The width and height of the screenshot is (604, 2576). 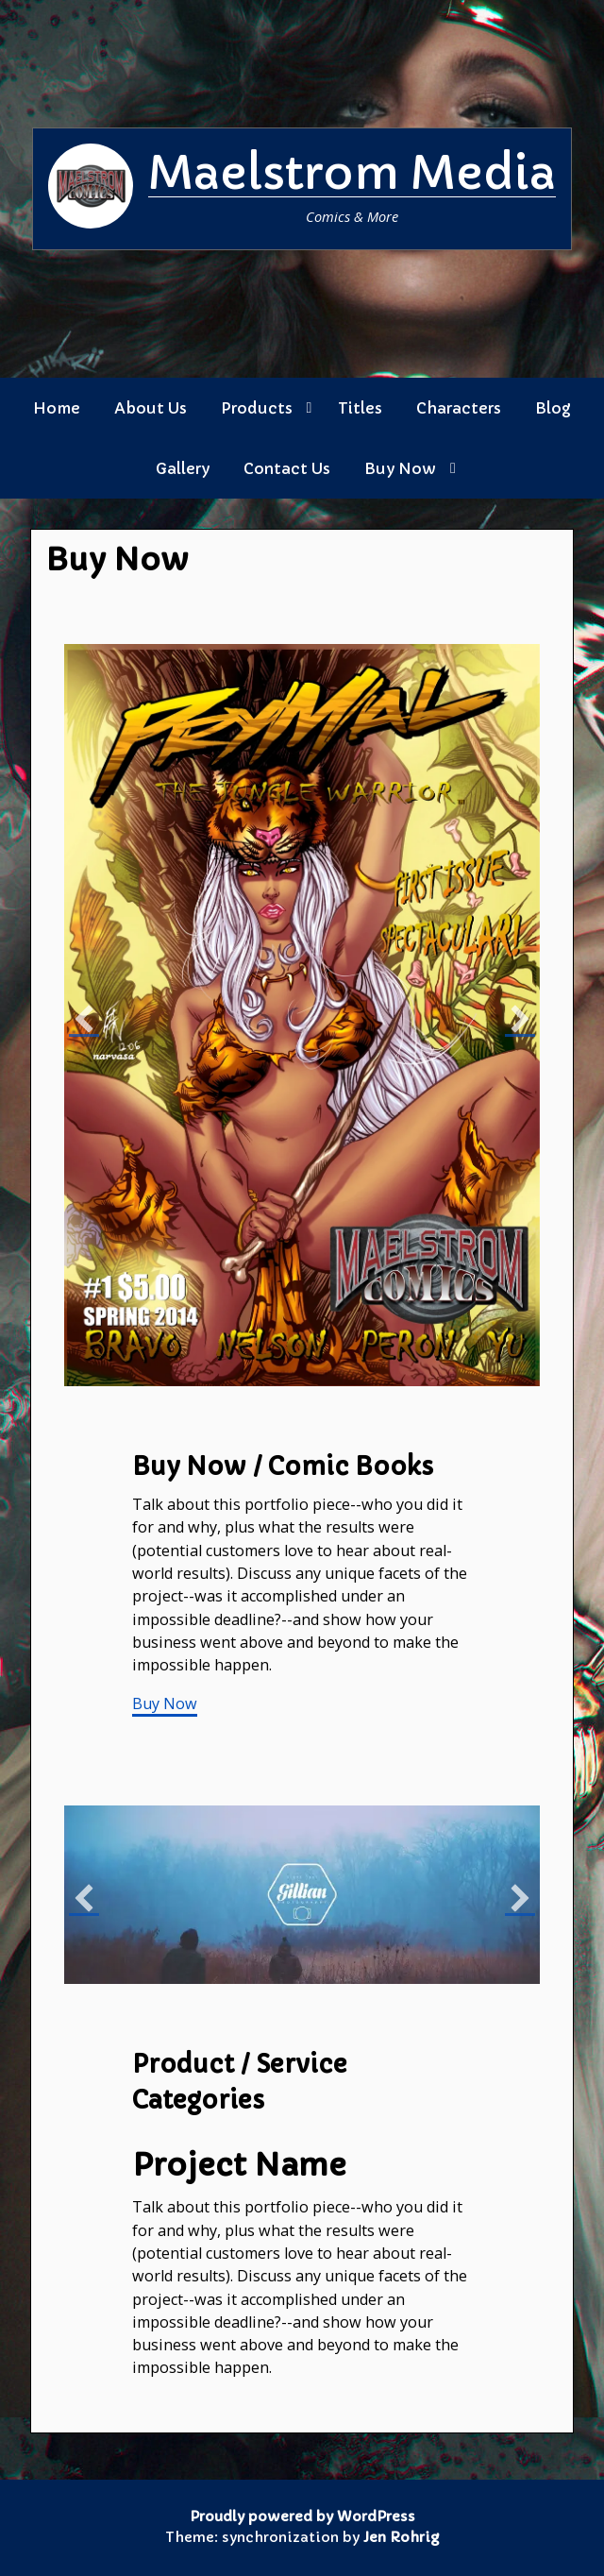 What do you see at coordinates (302, 2516) in the screenshot?
I see `Proudly powered by WordPress` at bounding box center [302, 2516].